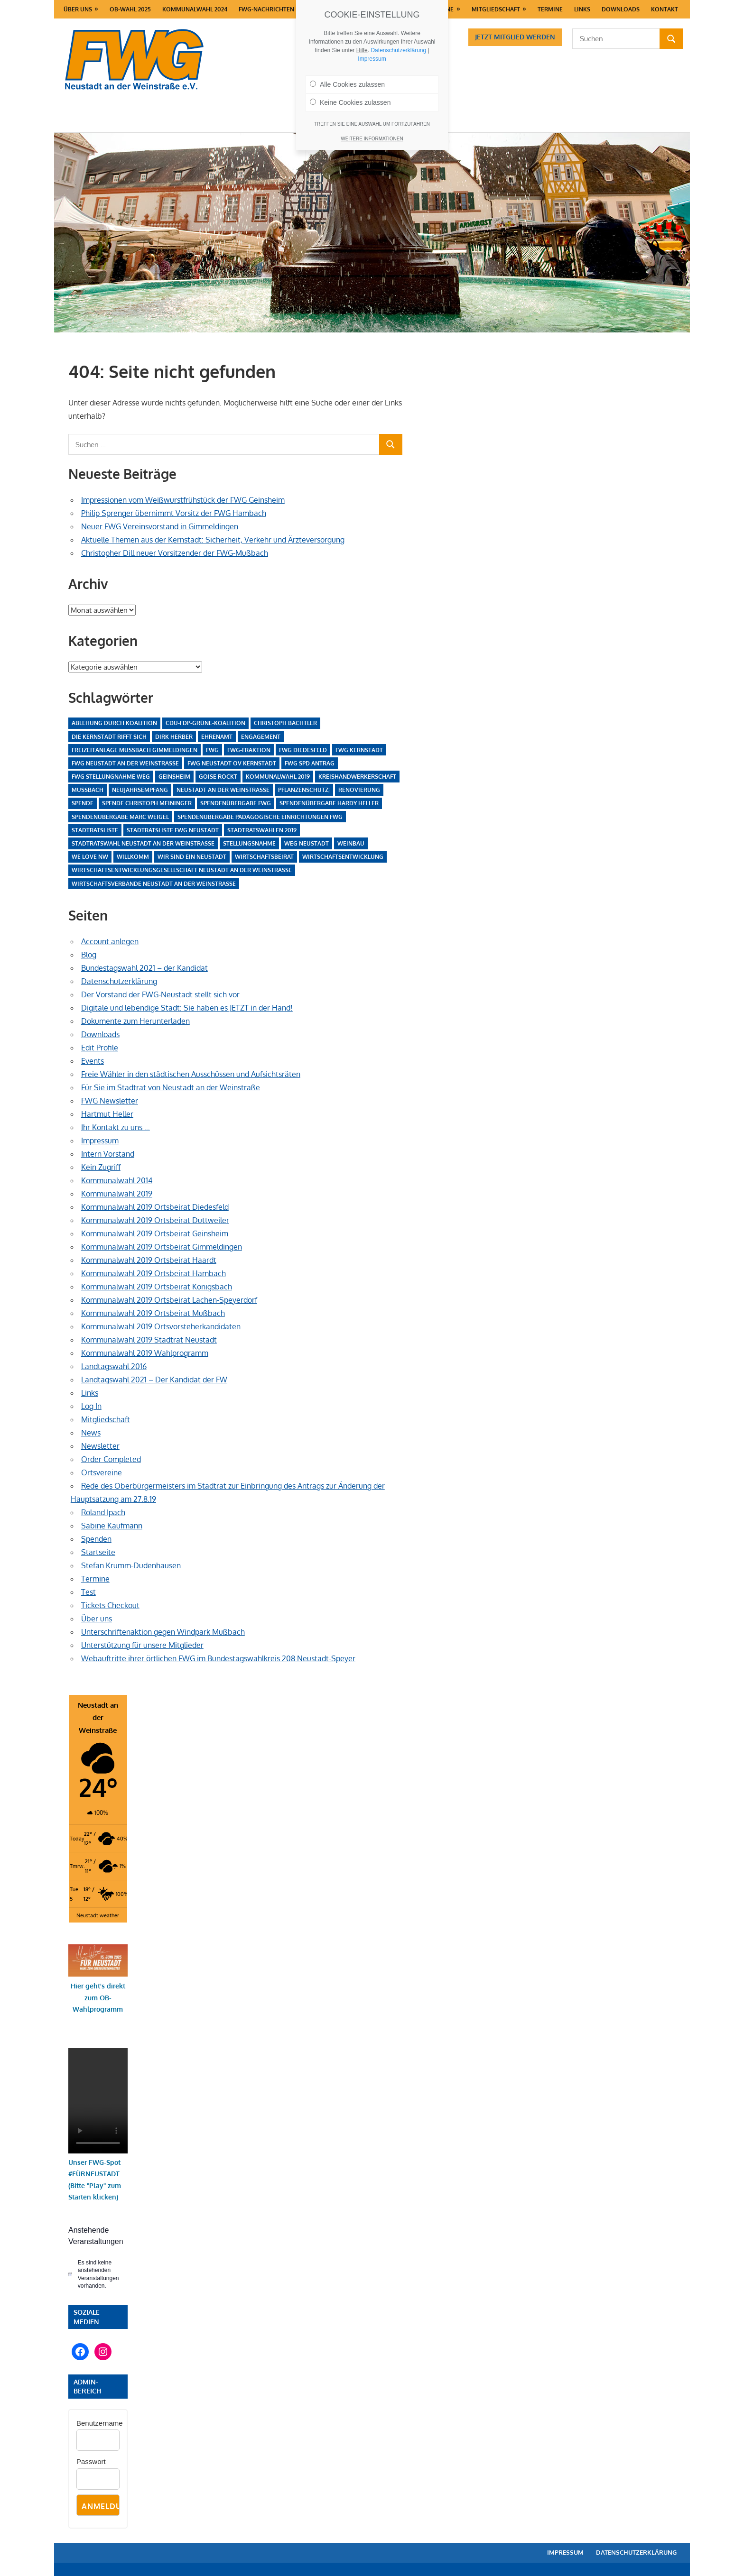 The width and height of the screenshot is (744, 2576). I want to click on We love NW [We love NW (1 Eintrag)], so click(90, 856).